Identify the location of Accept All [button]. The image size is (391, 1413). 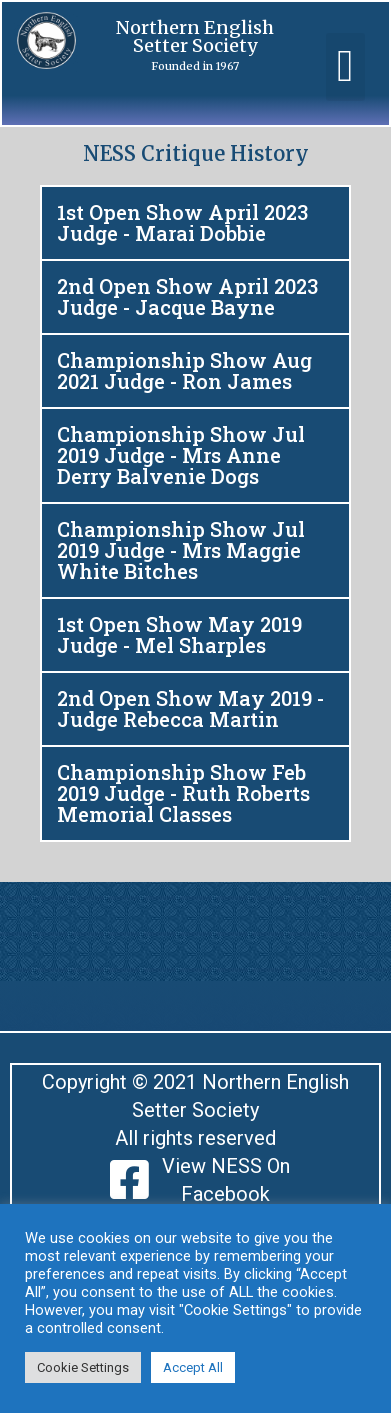
(193, 1367).